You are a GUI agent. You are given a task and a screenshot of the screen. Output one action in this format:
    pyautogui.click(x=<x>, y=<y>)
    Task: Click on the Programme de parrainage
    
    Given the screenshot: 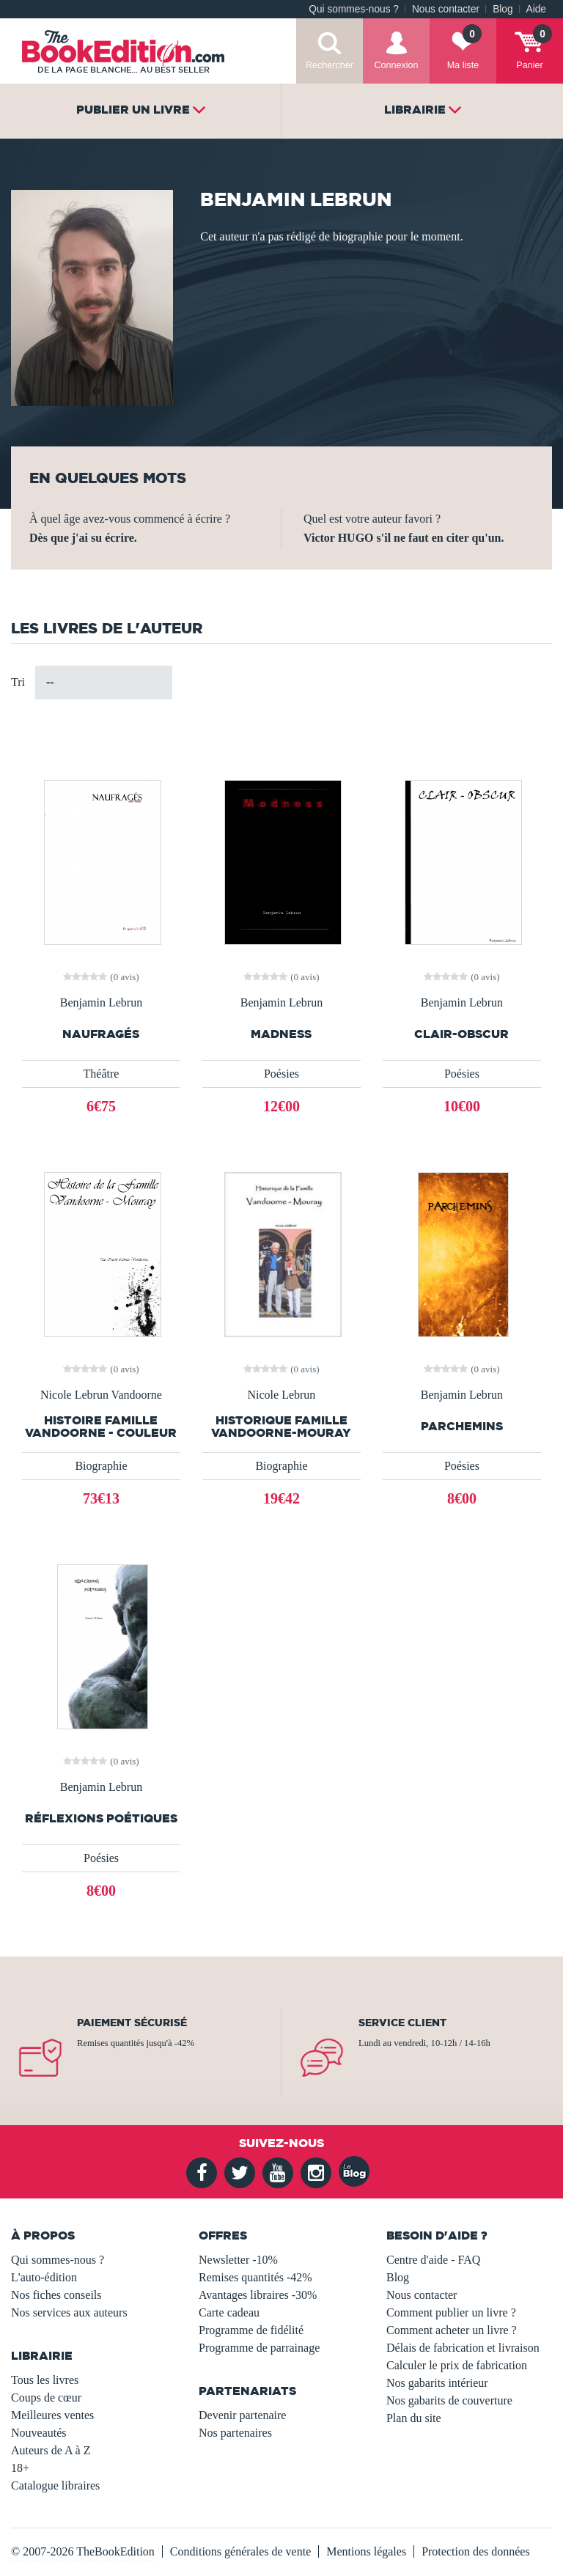 What is the action you would take?
    pyautogui.click(x=259, y=2347)
    